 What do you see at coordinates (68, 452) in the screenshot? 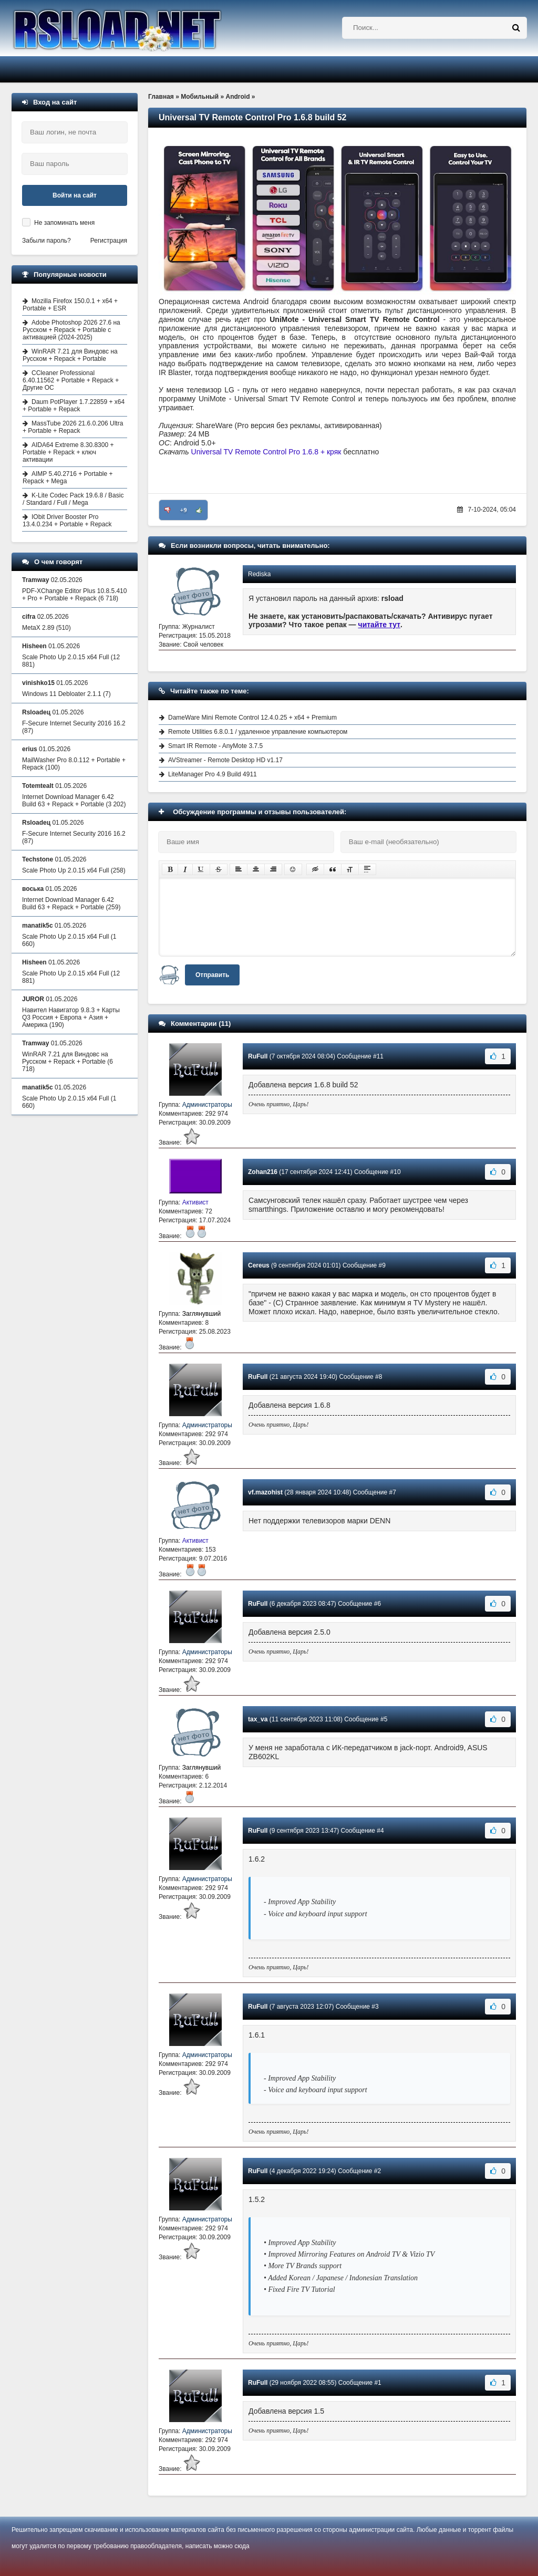
I see `AIDA64 Extreme 8.30.8300 + Portable + Repack + ключ активации` at bounding box center [68, 452].